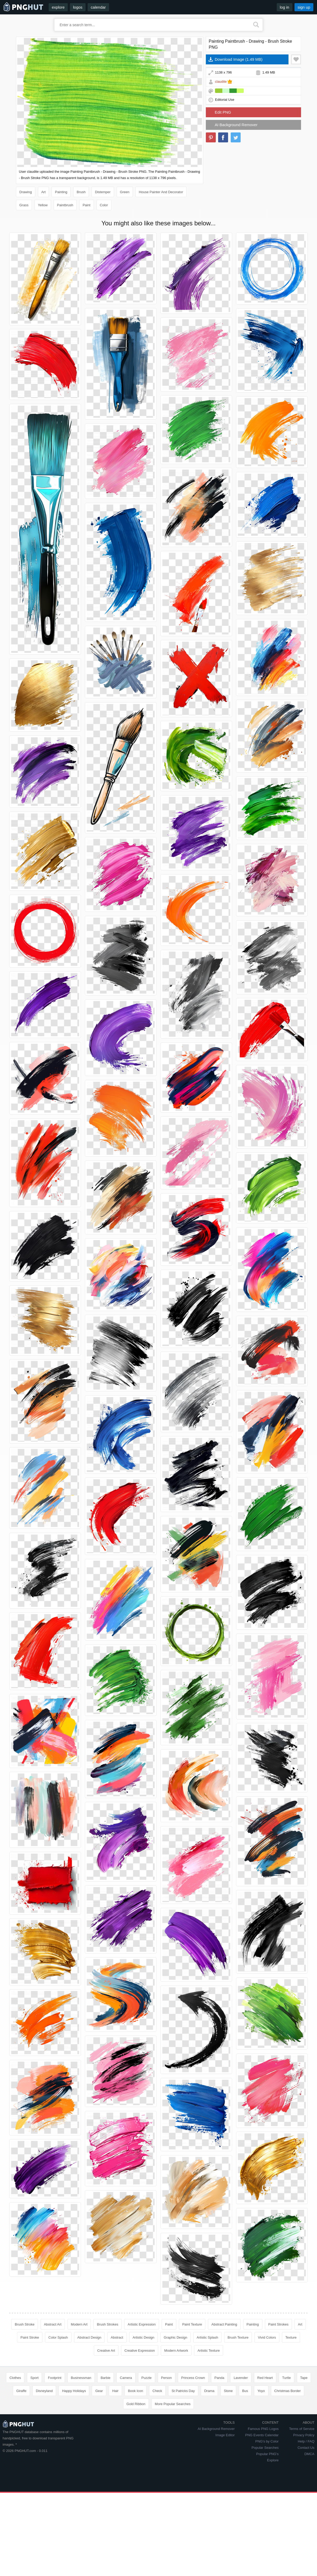 The image size is (317, 2576). I want to click on Color Splash, so click(58, 2337).